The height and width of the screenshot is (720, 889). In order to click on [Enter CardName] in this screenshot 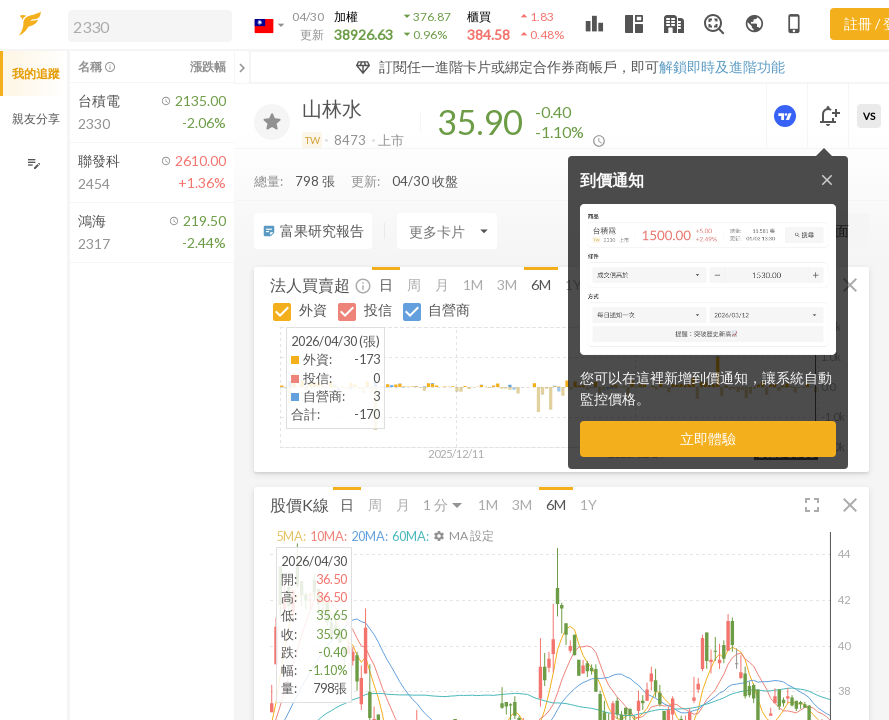, I will do `click(447, 231)`.